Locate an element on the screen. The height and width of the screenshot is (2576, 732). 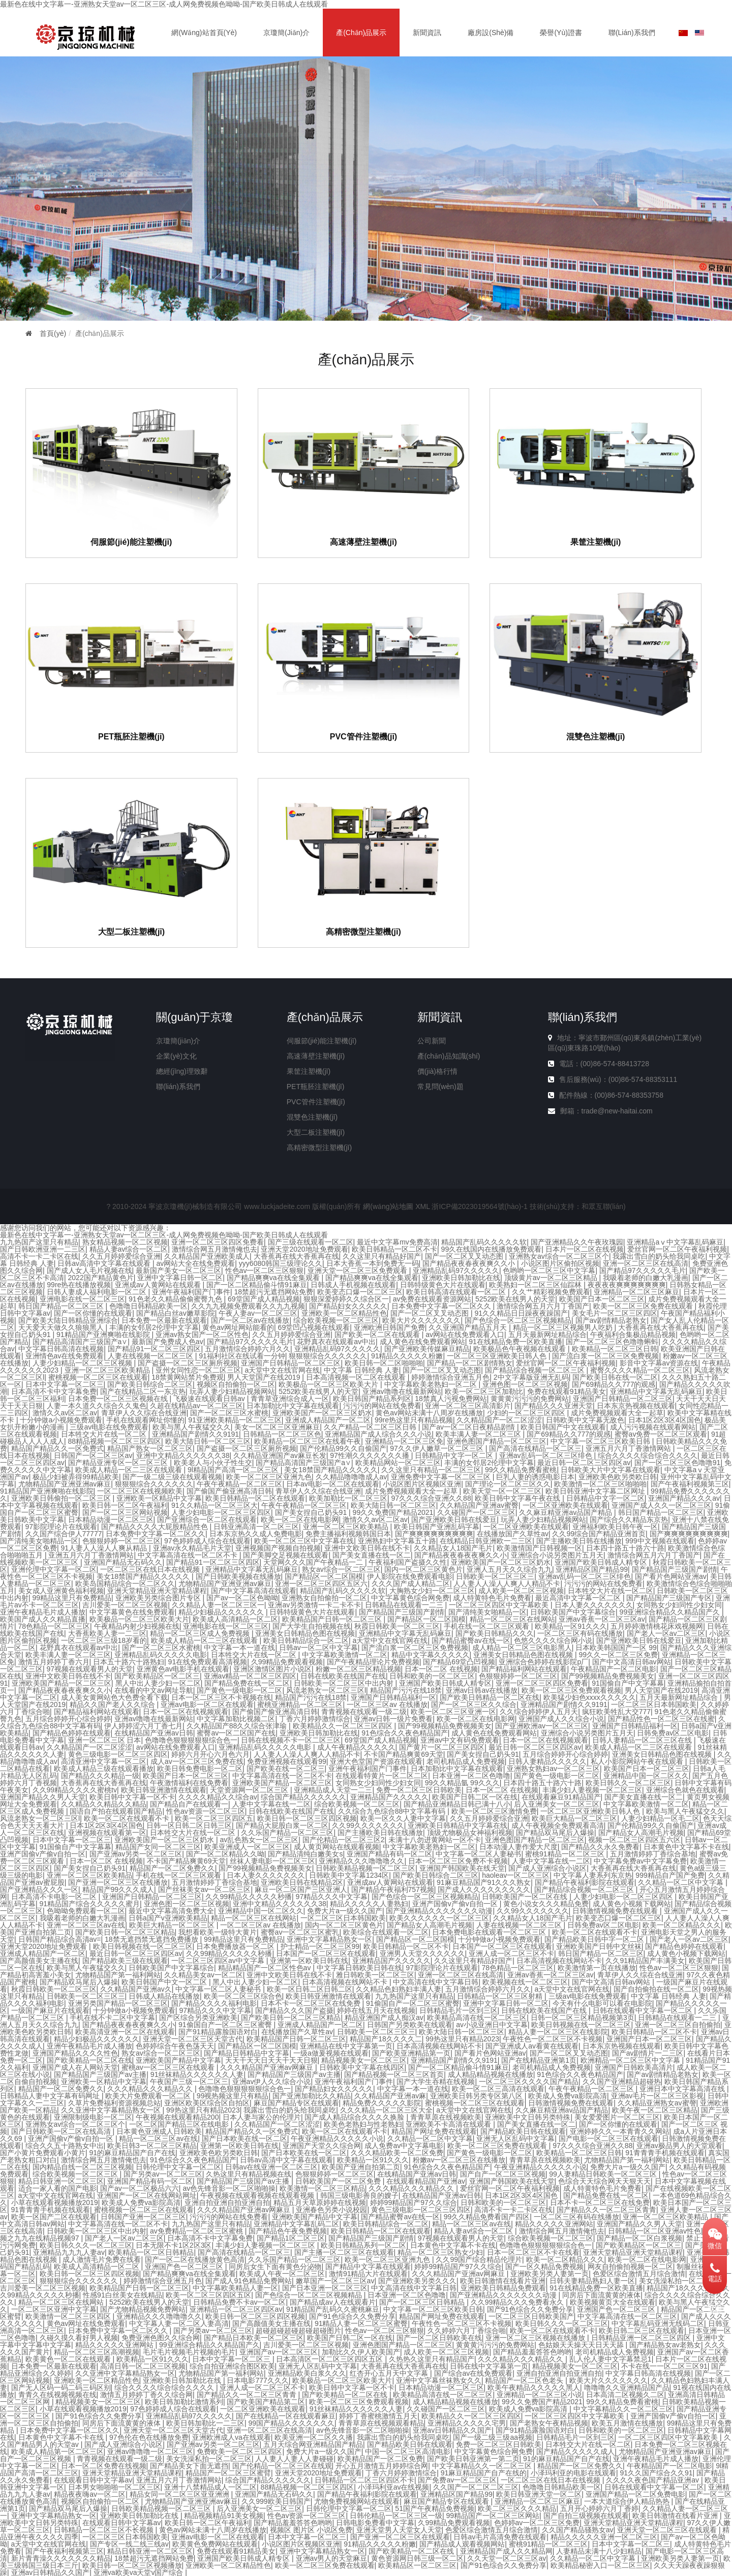
青草伊人久久综在合线亚洲 is located at coordinates (144, 1413).